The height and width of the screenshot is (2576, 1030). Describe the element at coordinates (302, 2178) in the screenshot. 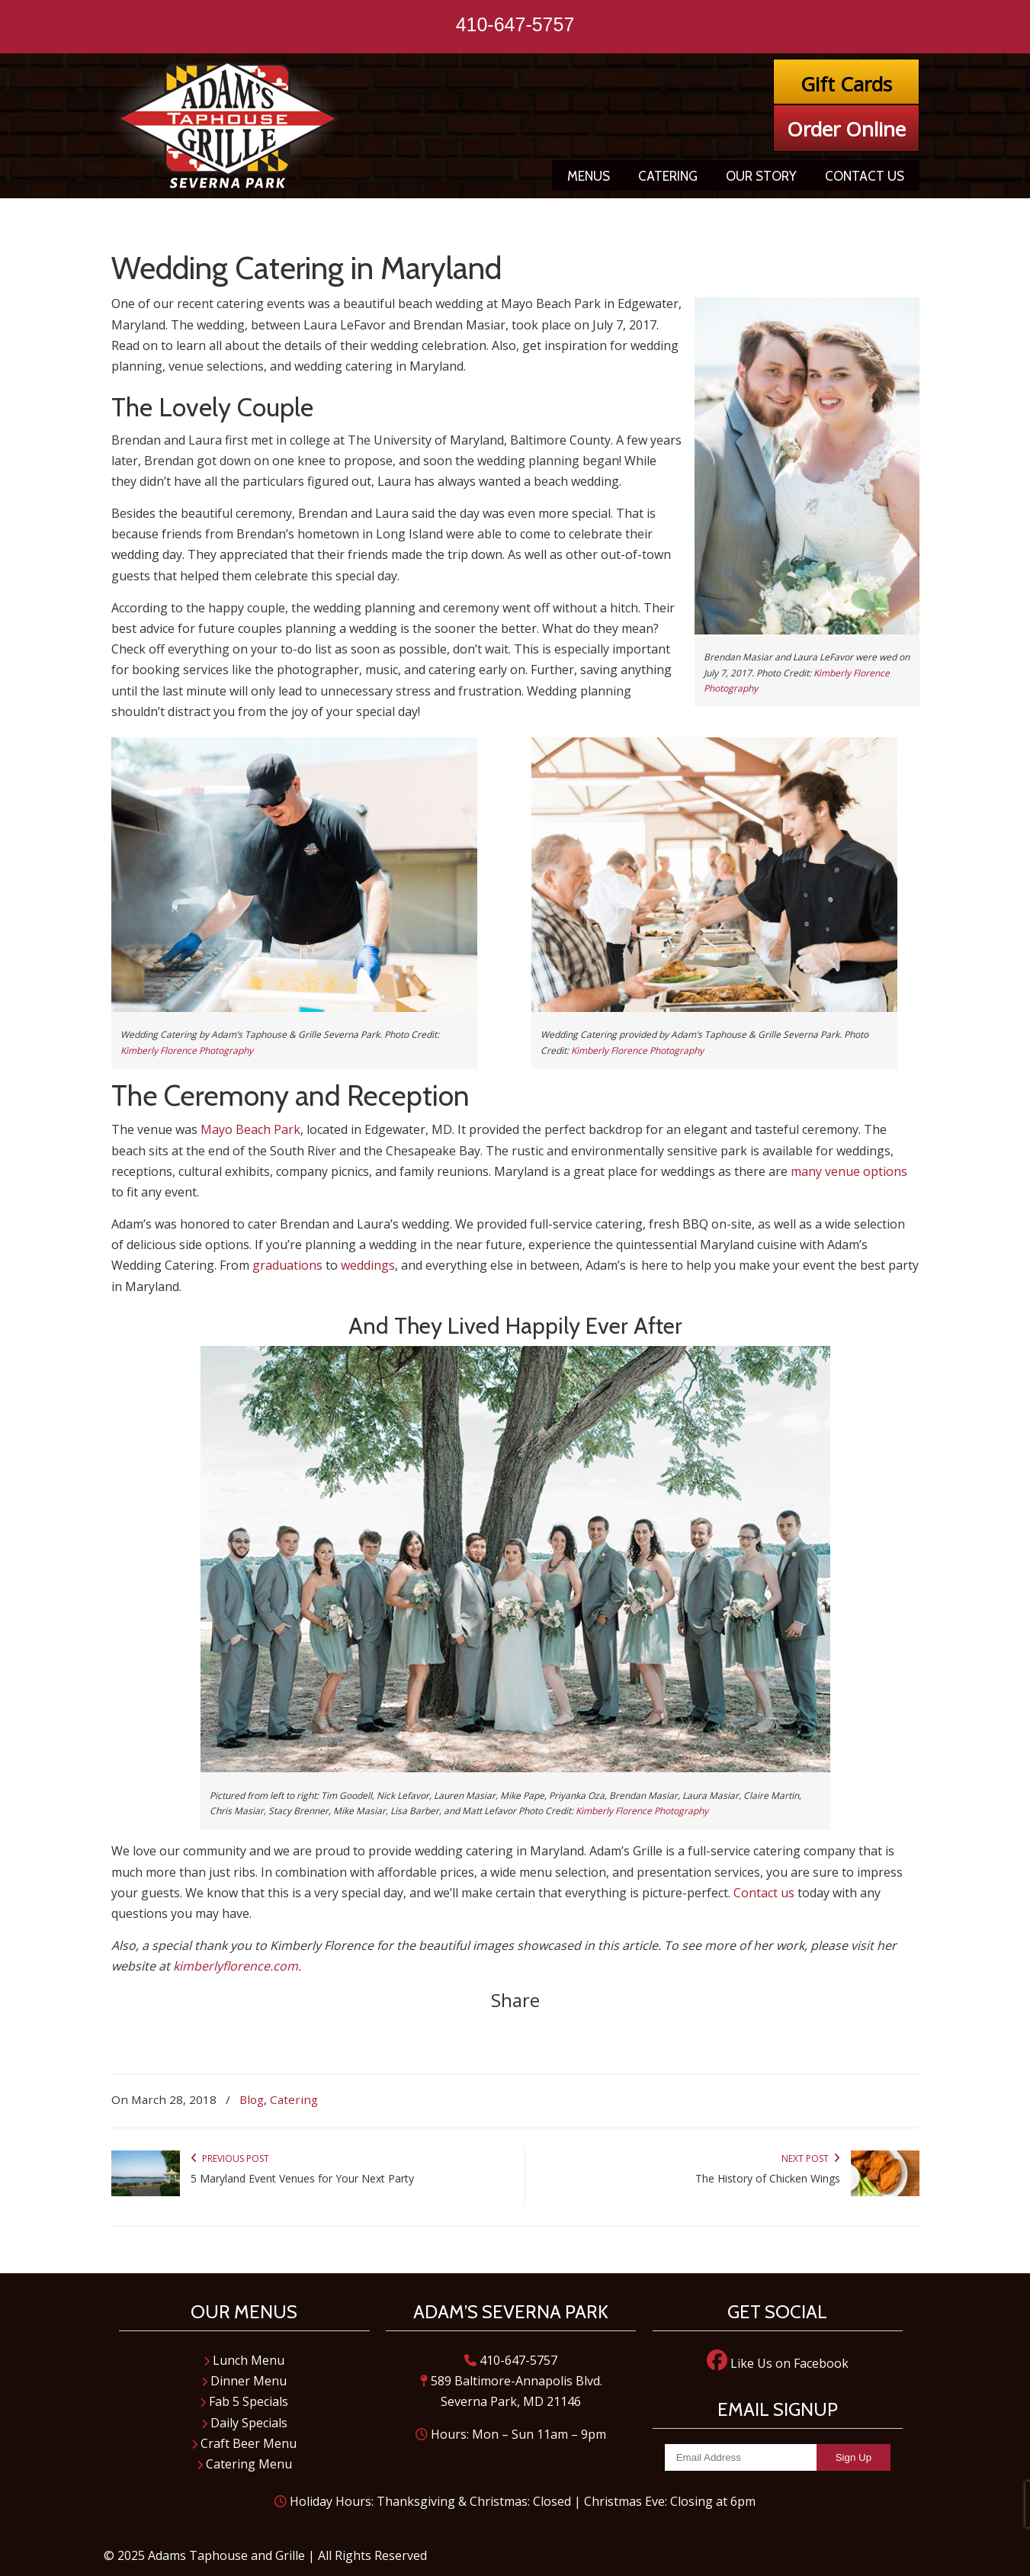

I see `5 Maryland Event Venues for Your Next Party` at that location.